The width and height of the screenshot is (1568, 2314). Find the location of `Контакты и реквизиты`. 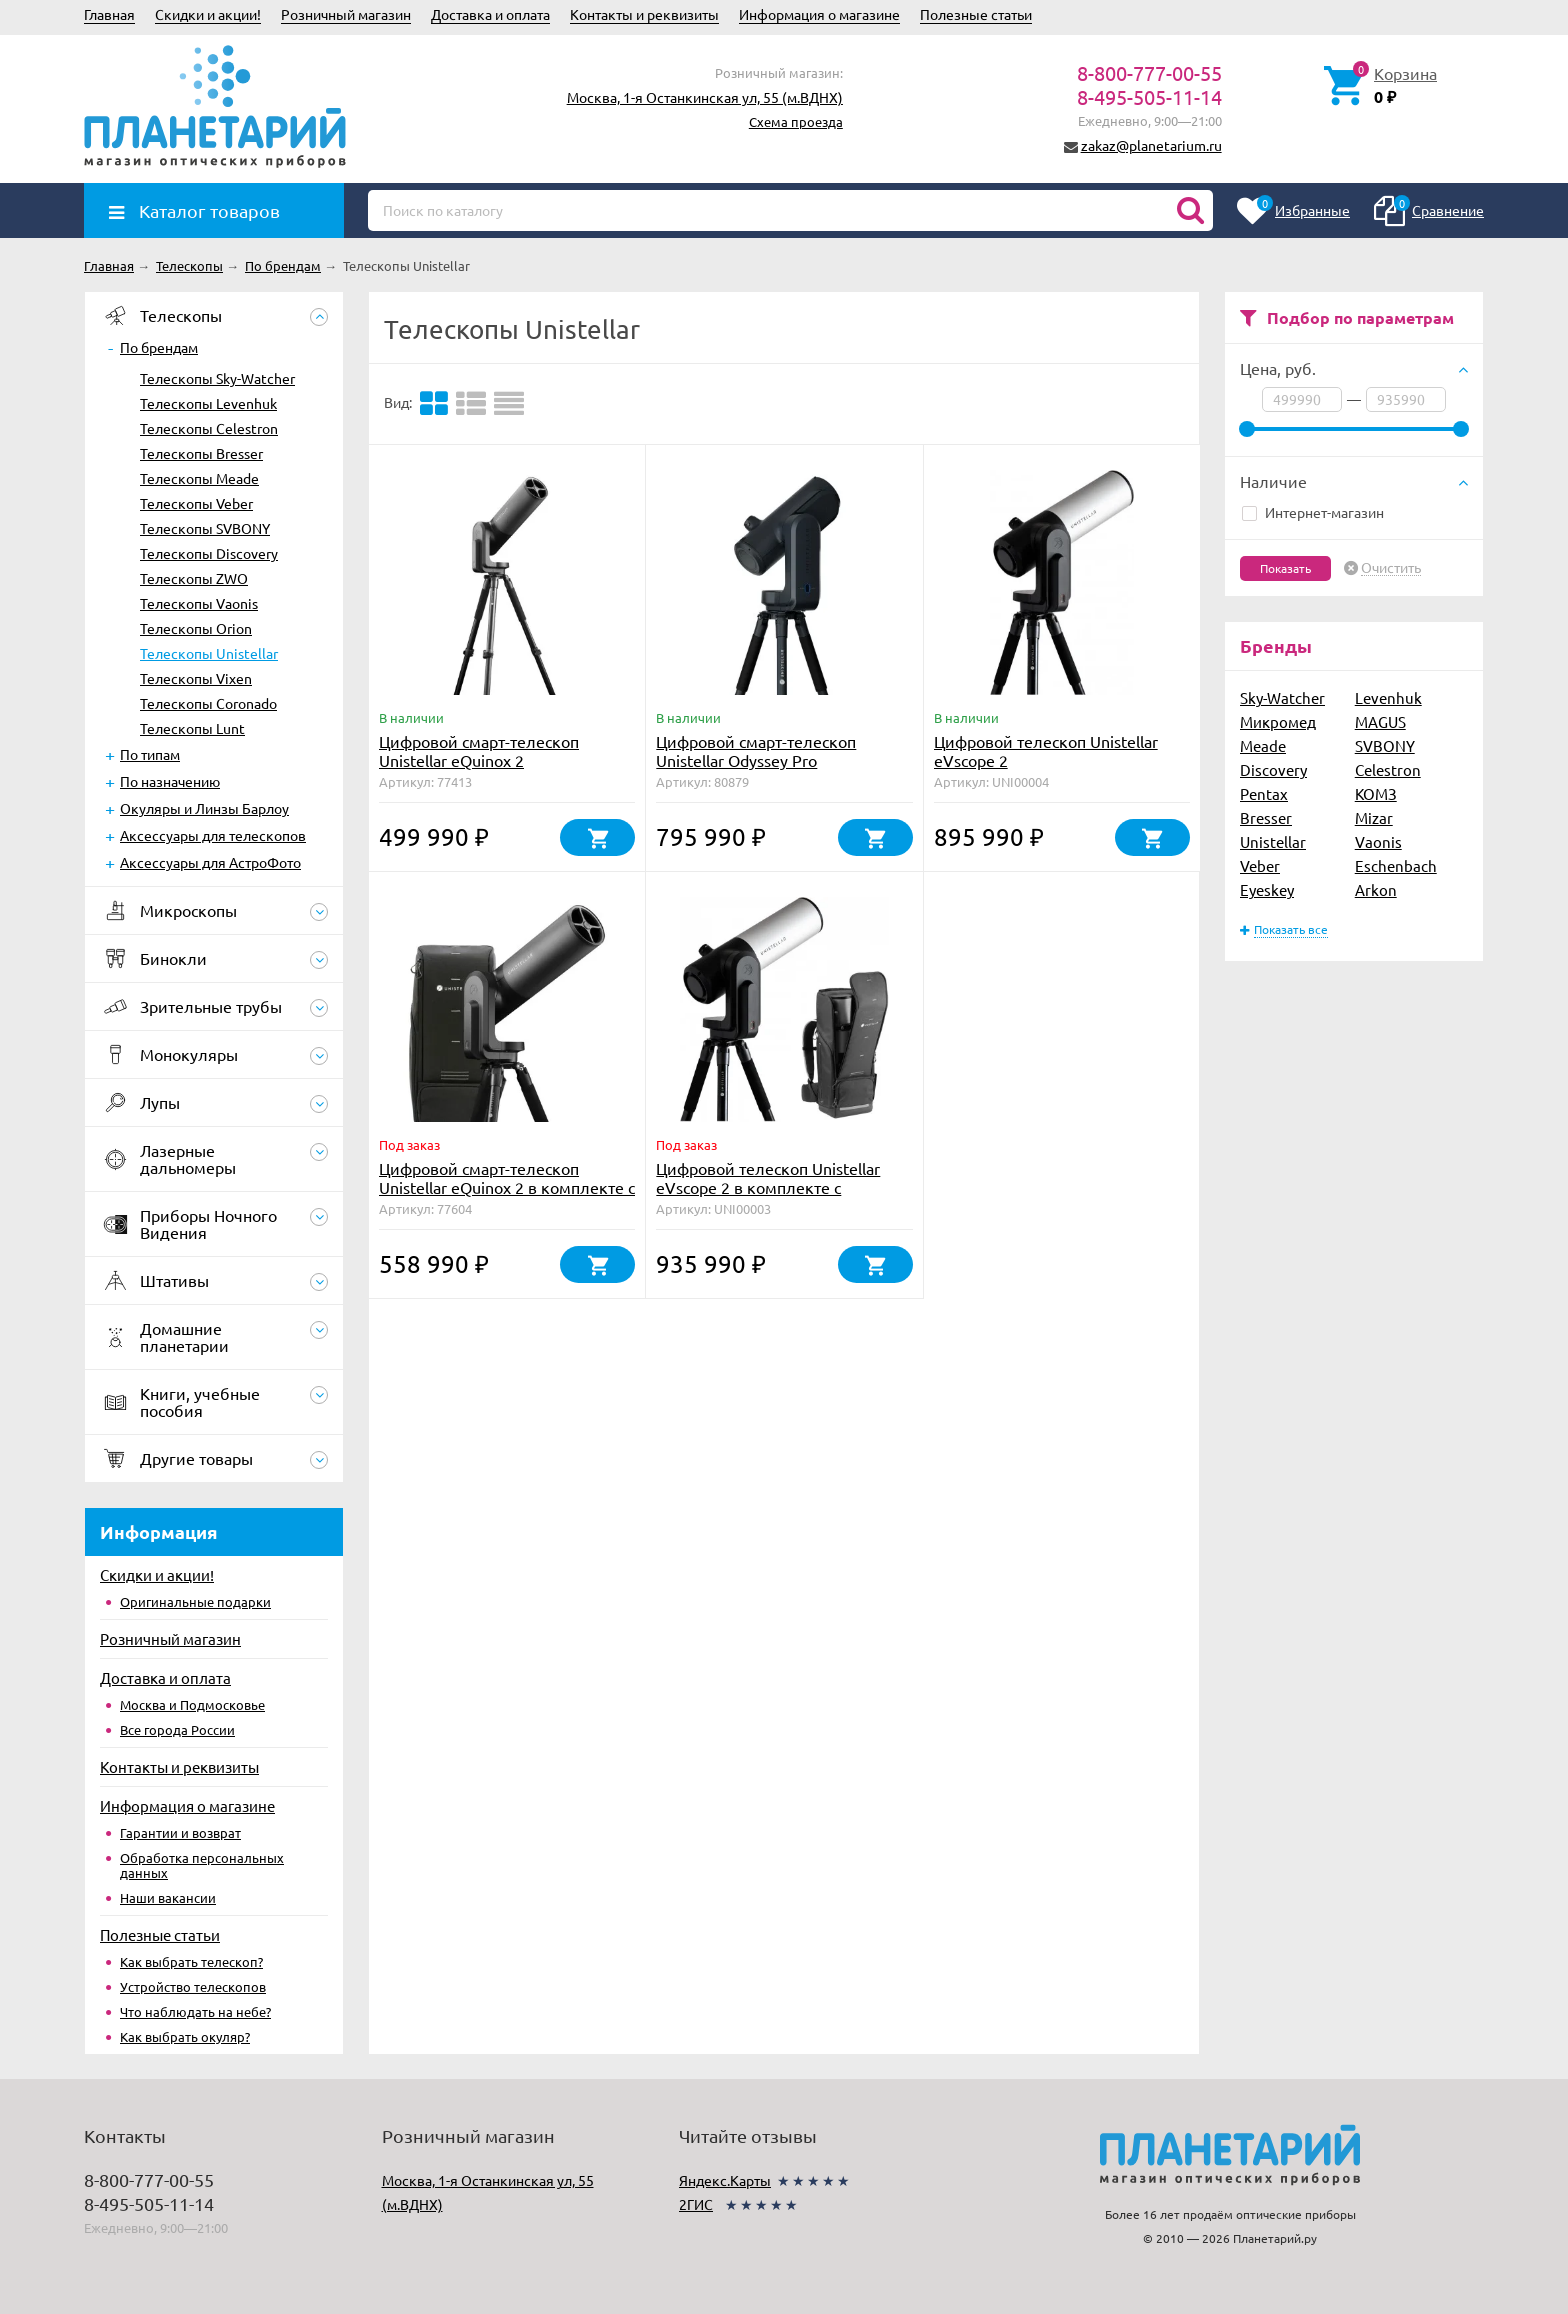

Контакты и реквизиты is located at coordinates (644, 14).